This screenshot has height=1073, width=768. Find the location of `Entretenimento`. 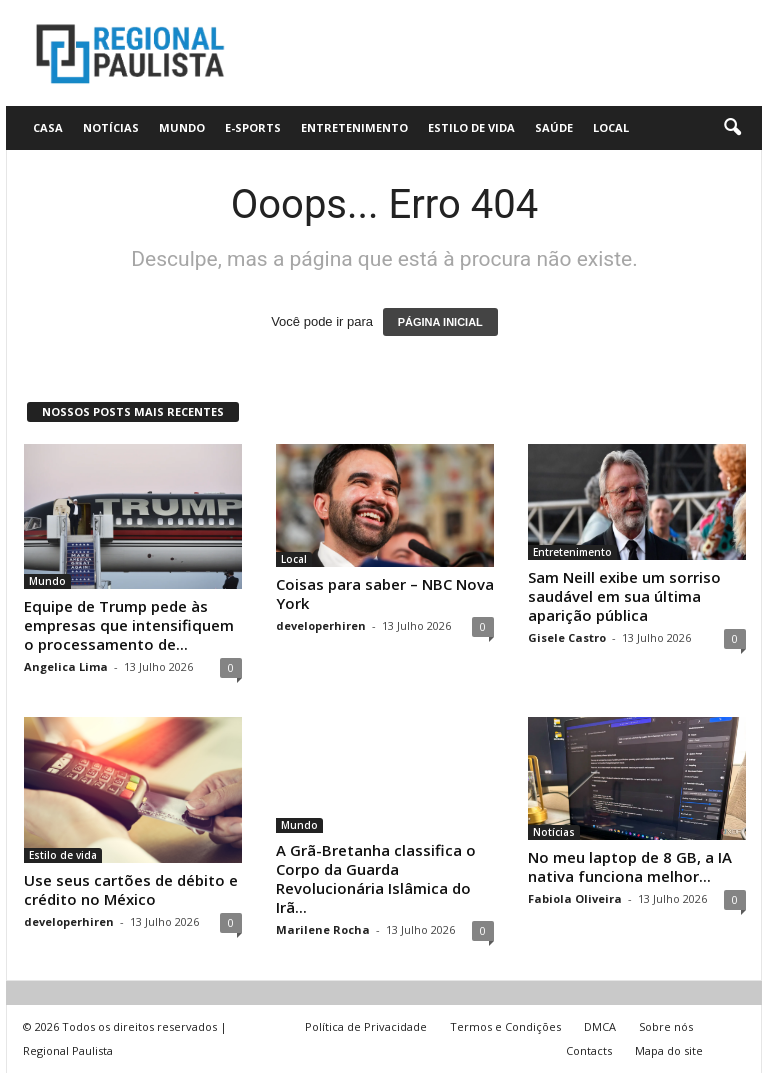

Entretenimento is located at coordinates (354, 127).